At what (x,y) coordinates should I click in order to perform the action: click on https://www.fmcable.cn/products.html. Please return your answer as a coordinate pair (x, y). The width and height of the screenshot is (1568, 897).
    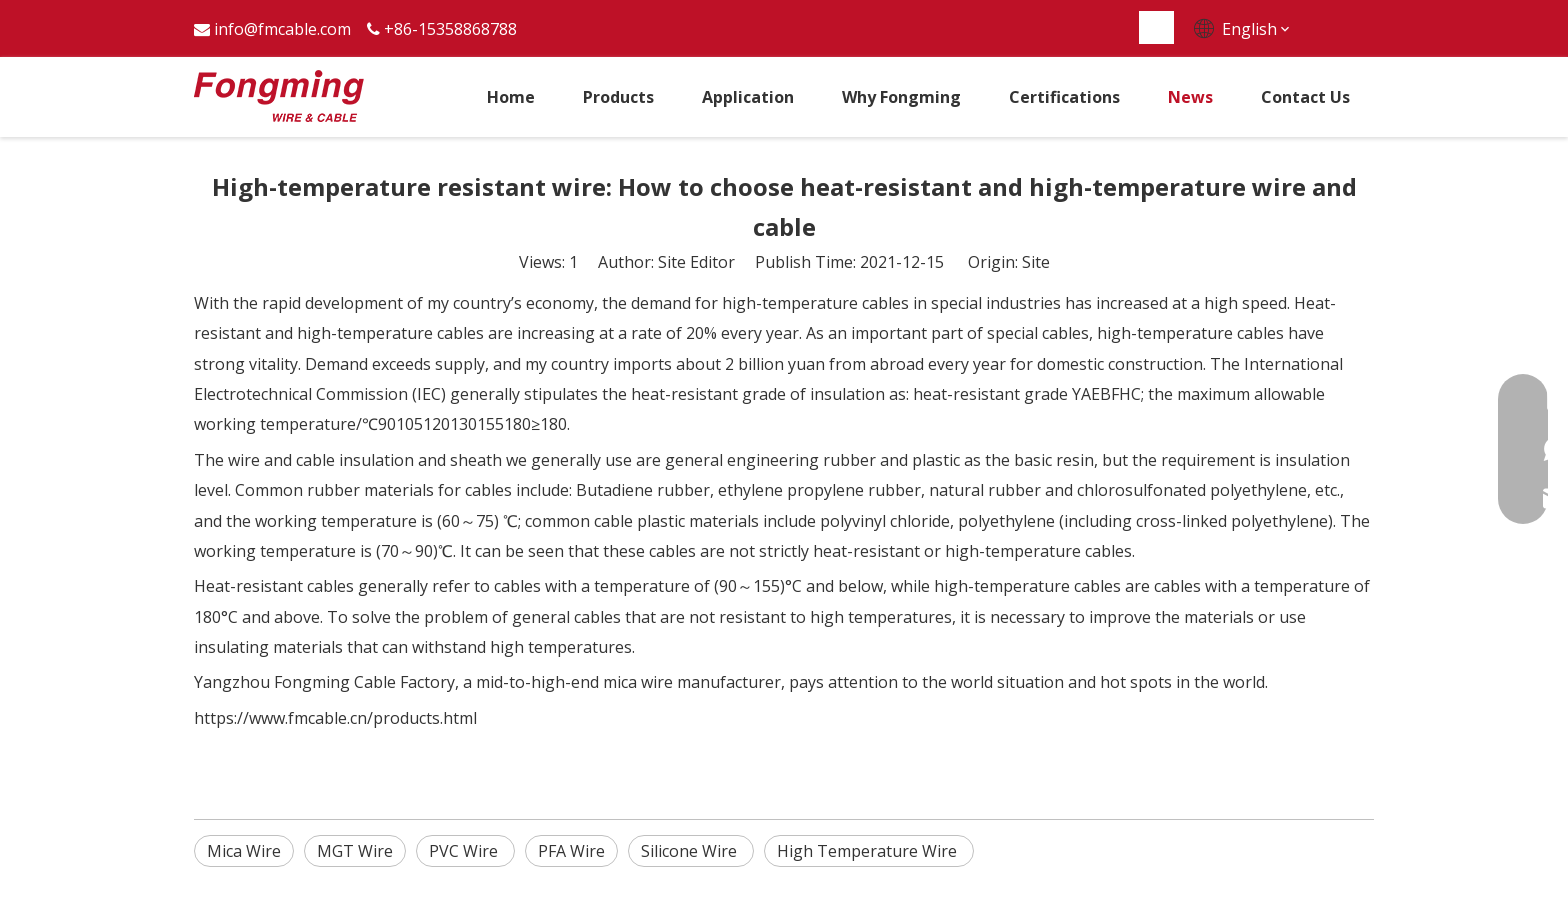
    Looking at the image, I should click on (335, 718).